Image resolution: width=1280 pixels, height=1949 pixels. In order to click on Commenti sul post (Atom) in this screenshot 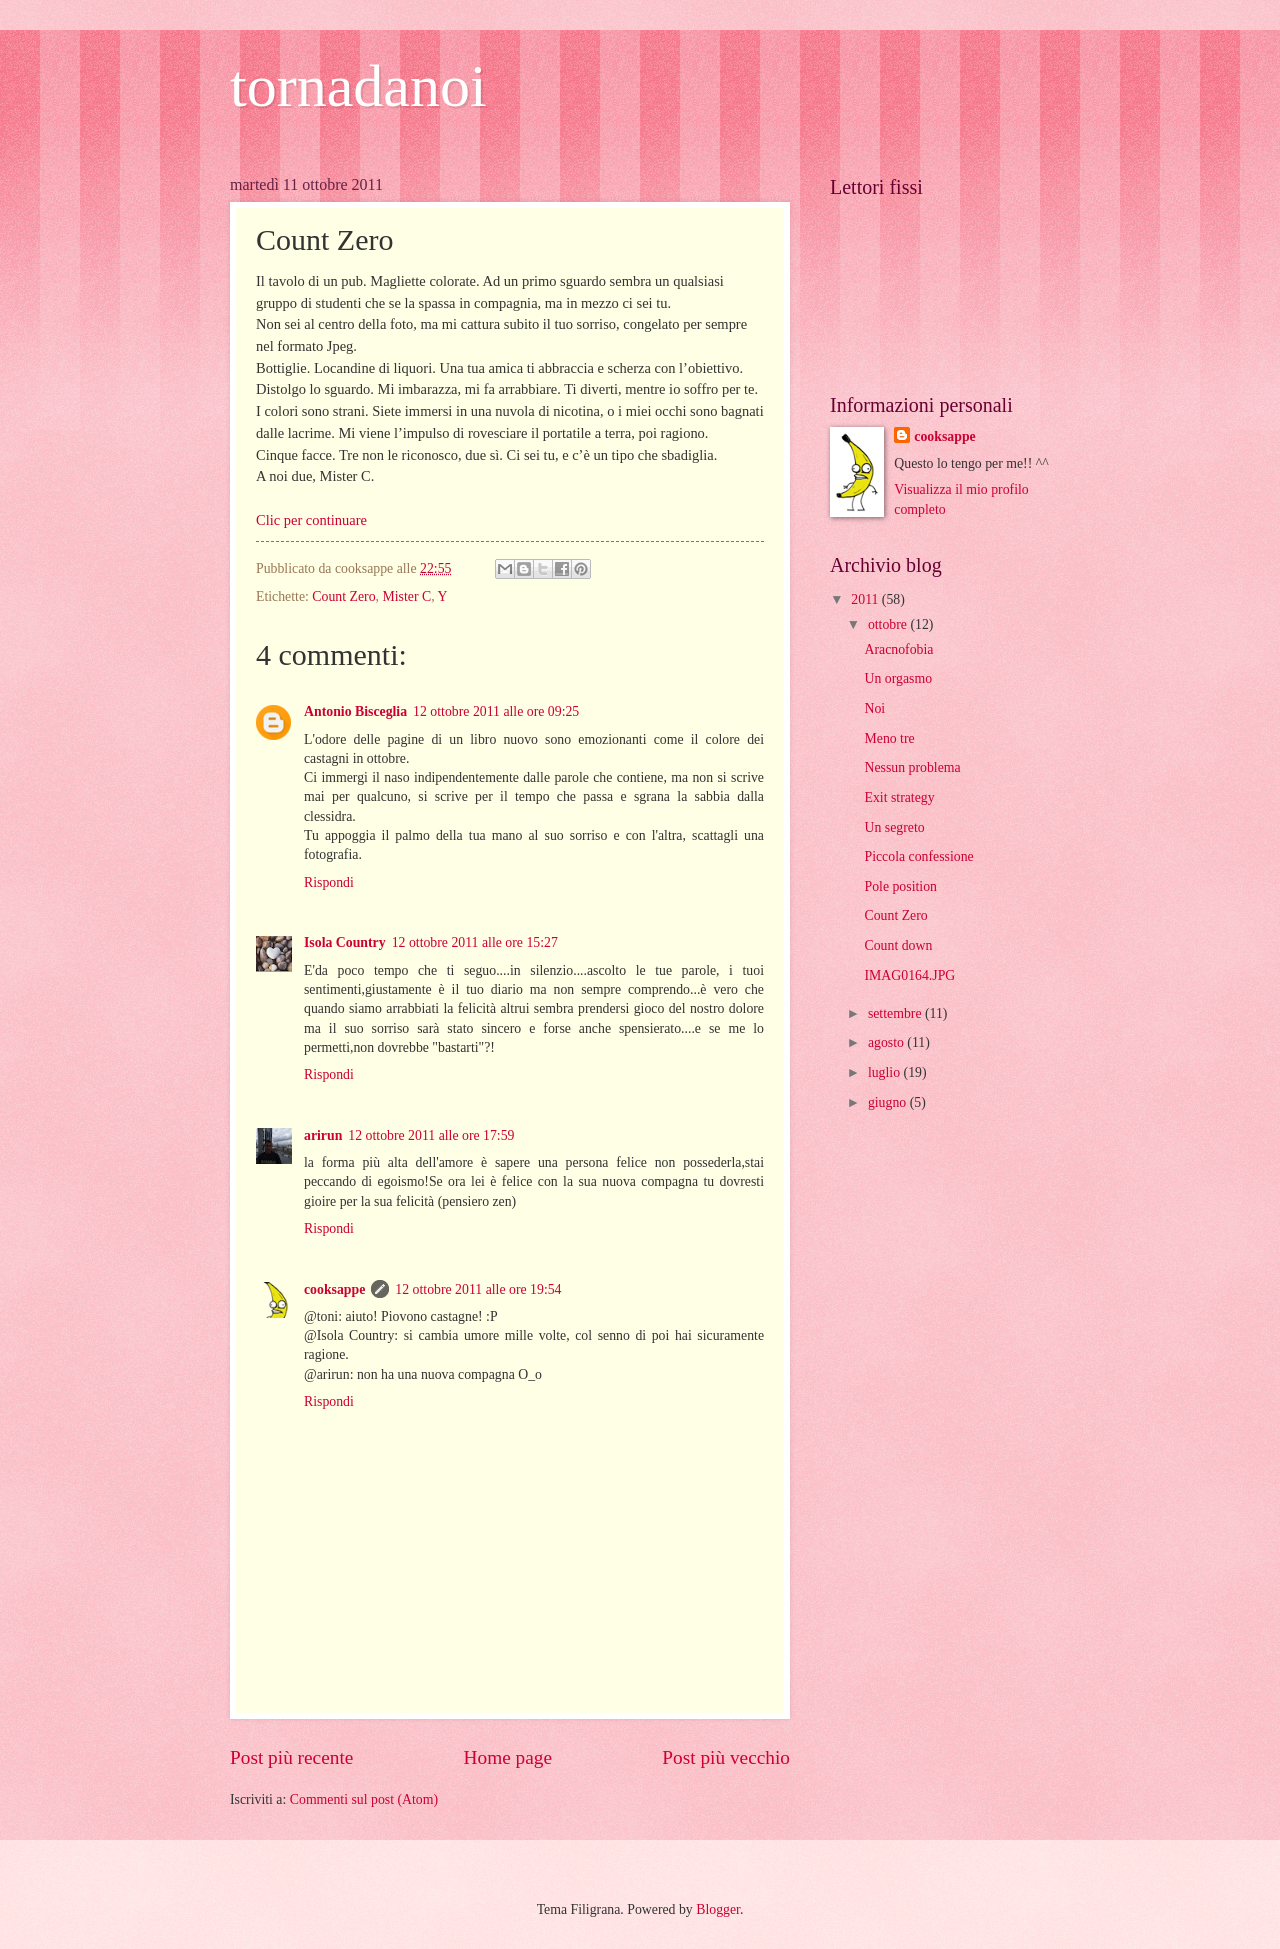, I will do `click(364, 1799)`.